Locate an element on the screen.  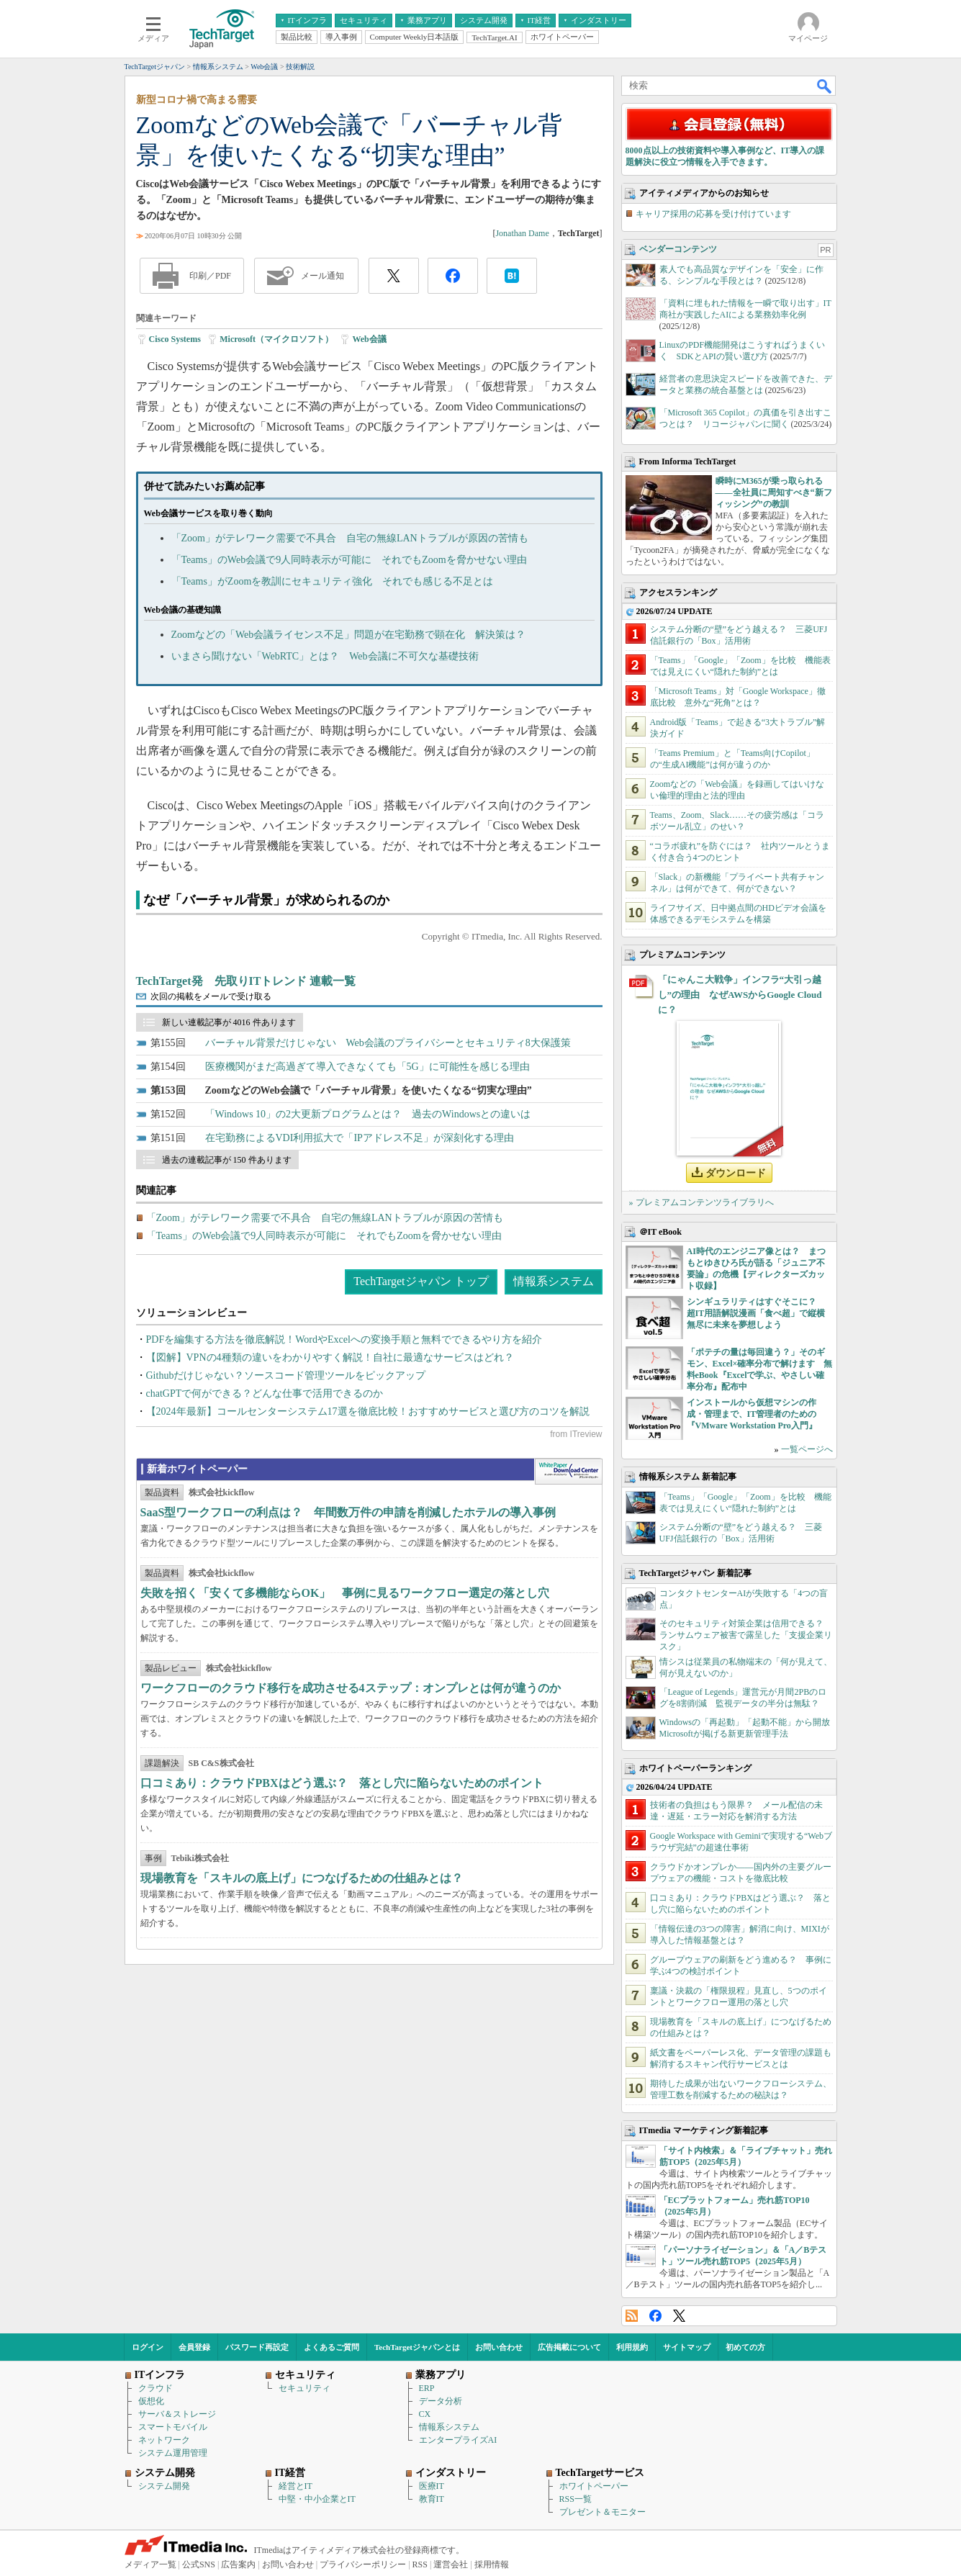
SaaS型ワークフローの利点は？ 年間数万件の申請を削減したホテルの導入事例 is located at coordinates (348, 1512).